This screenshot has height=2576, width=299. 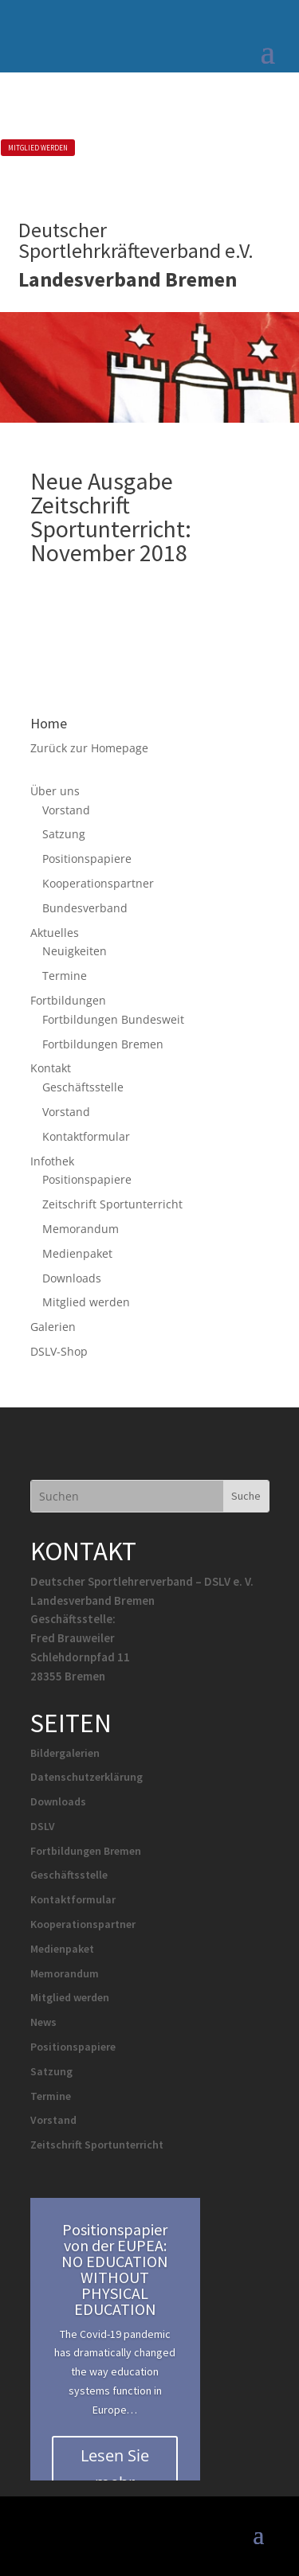 What do you see at coordinates (80, 1228) in the screenshot?
I see `Memorandum` at bounding box center [80, 1228].